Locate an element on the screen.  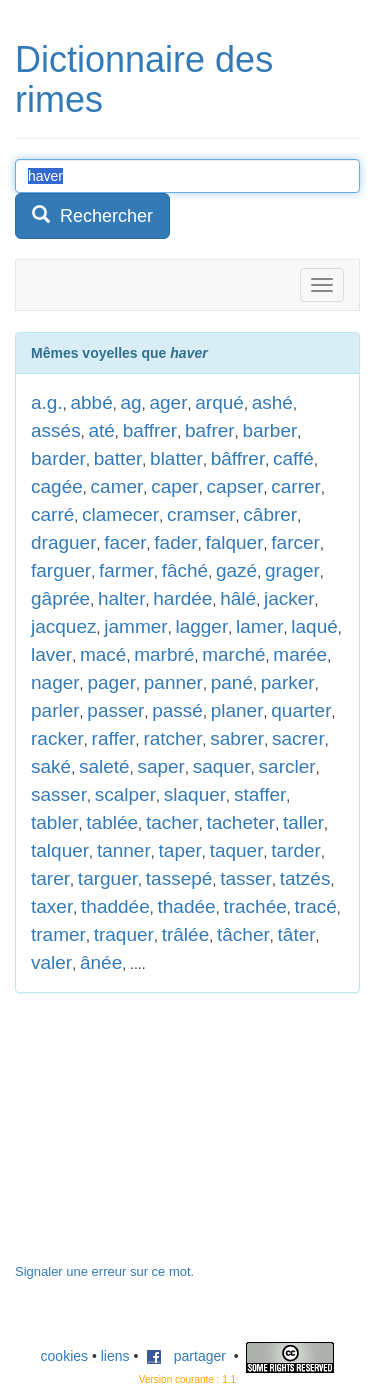
sacrer is located at coordinates (298, 738).